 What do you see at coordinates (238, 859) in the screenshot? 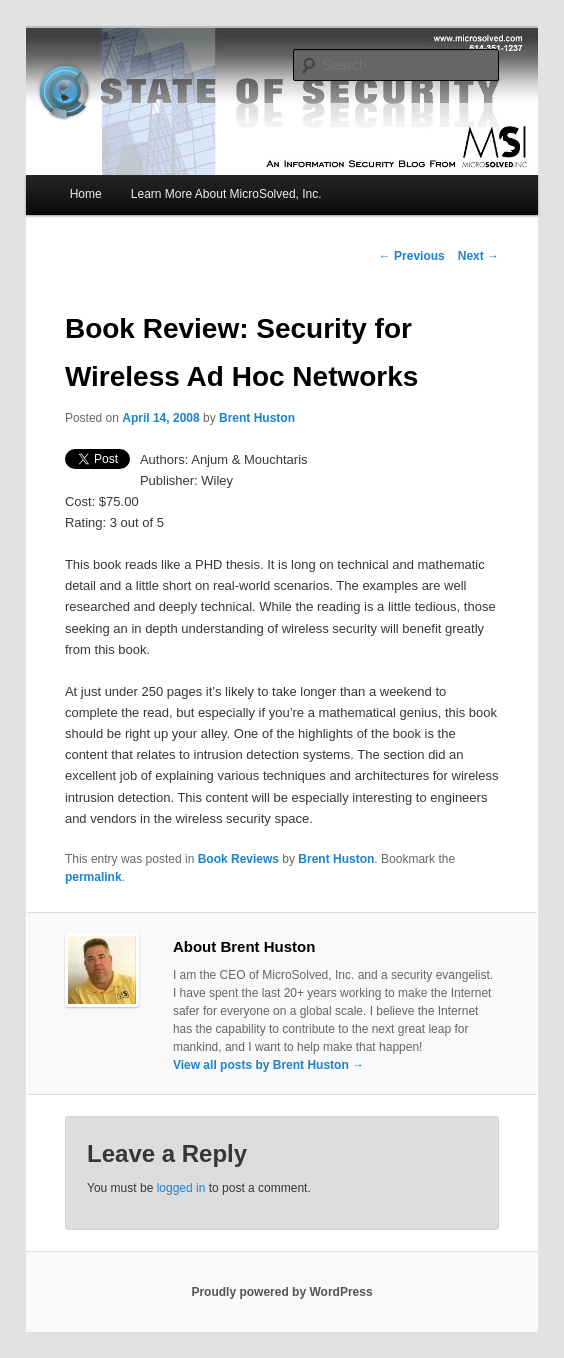
I see `Book Reviews` at bounding box center [238, 859].